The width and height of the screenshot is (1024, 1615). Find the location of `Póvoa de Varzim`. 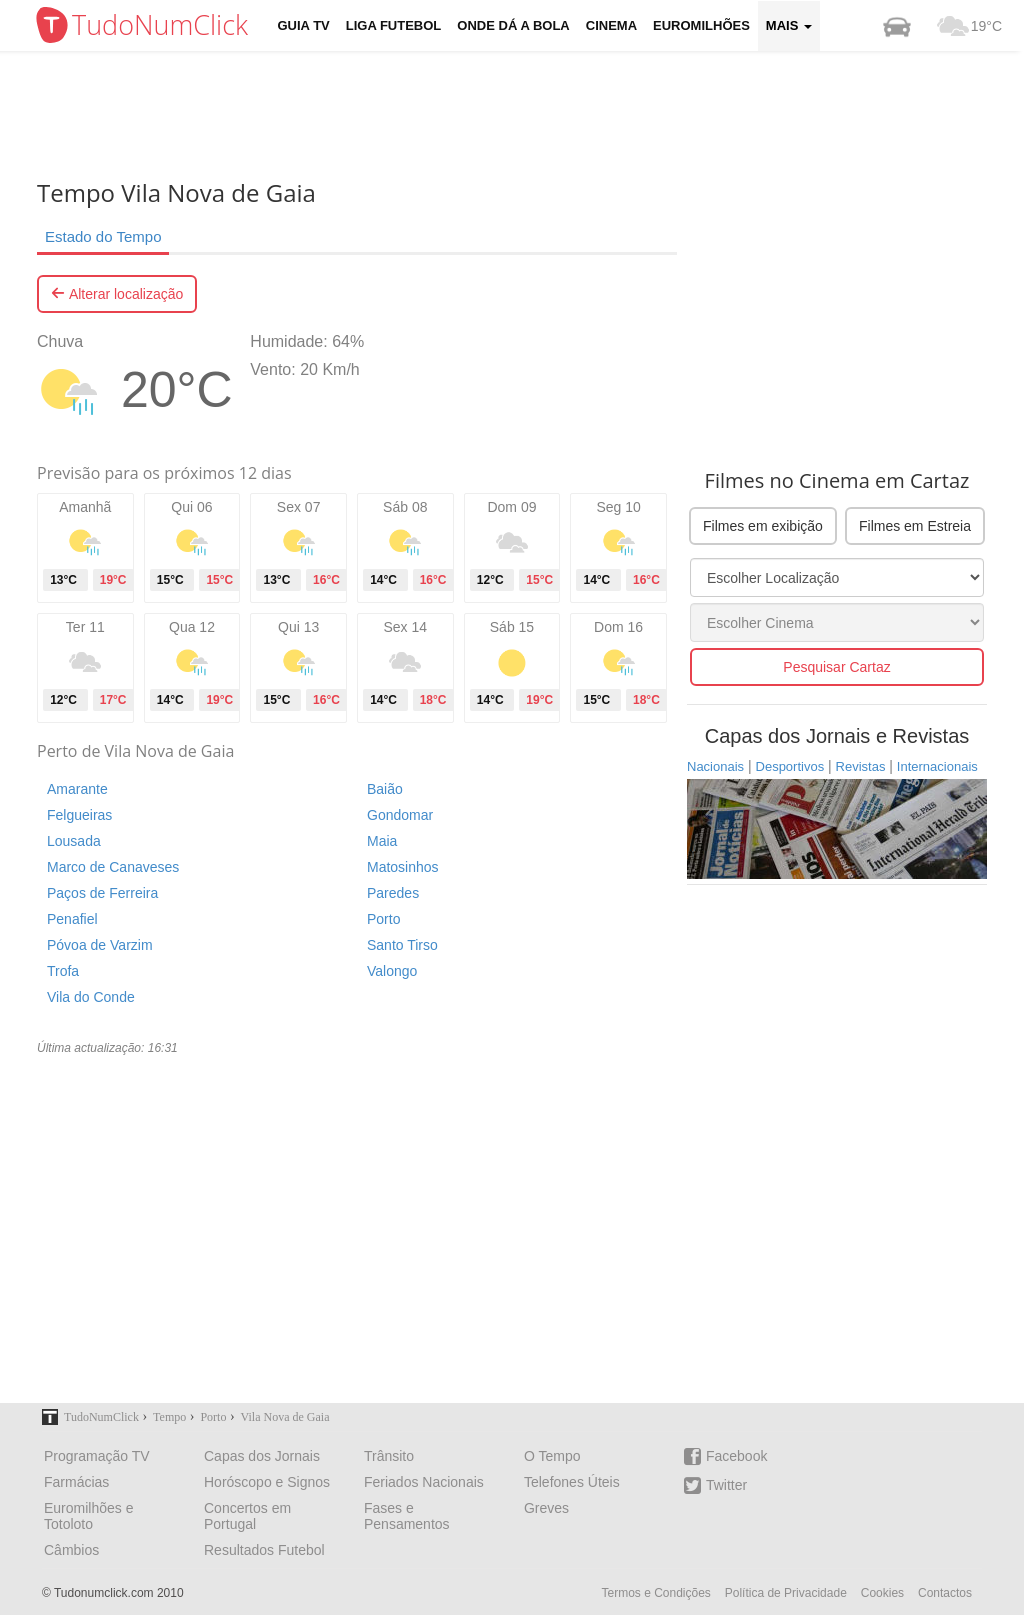

Póvoa de Varzim is located at coordinates (100, 945).